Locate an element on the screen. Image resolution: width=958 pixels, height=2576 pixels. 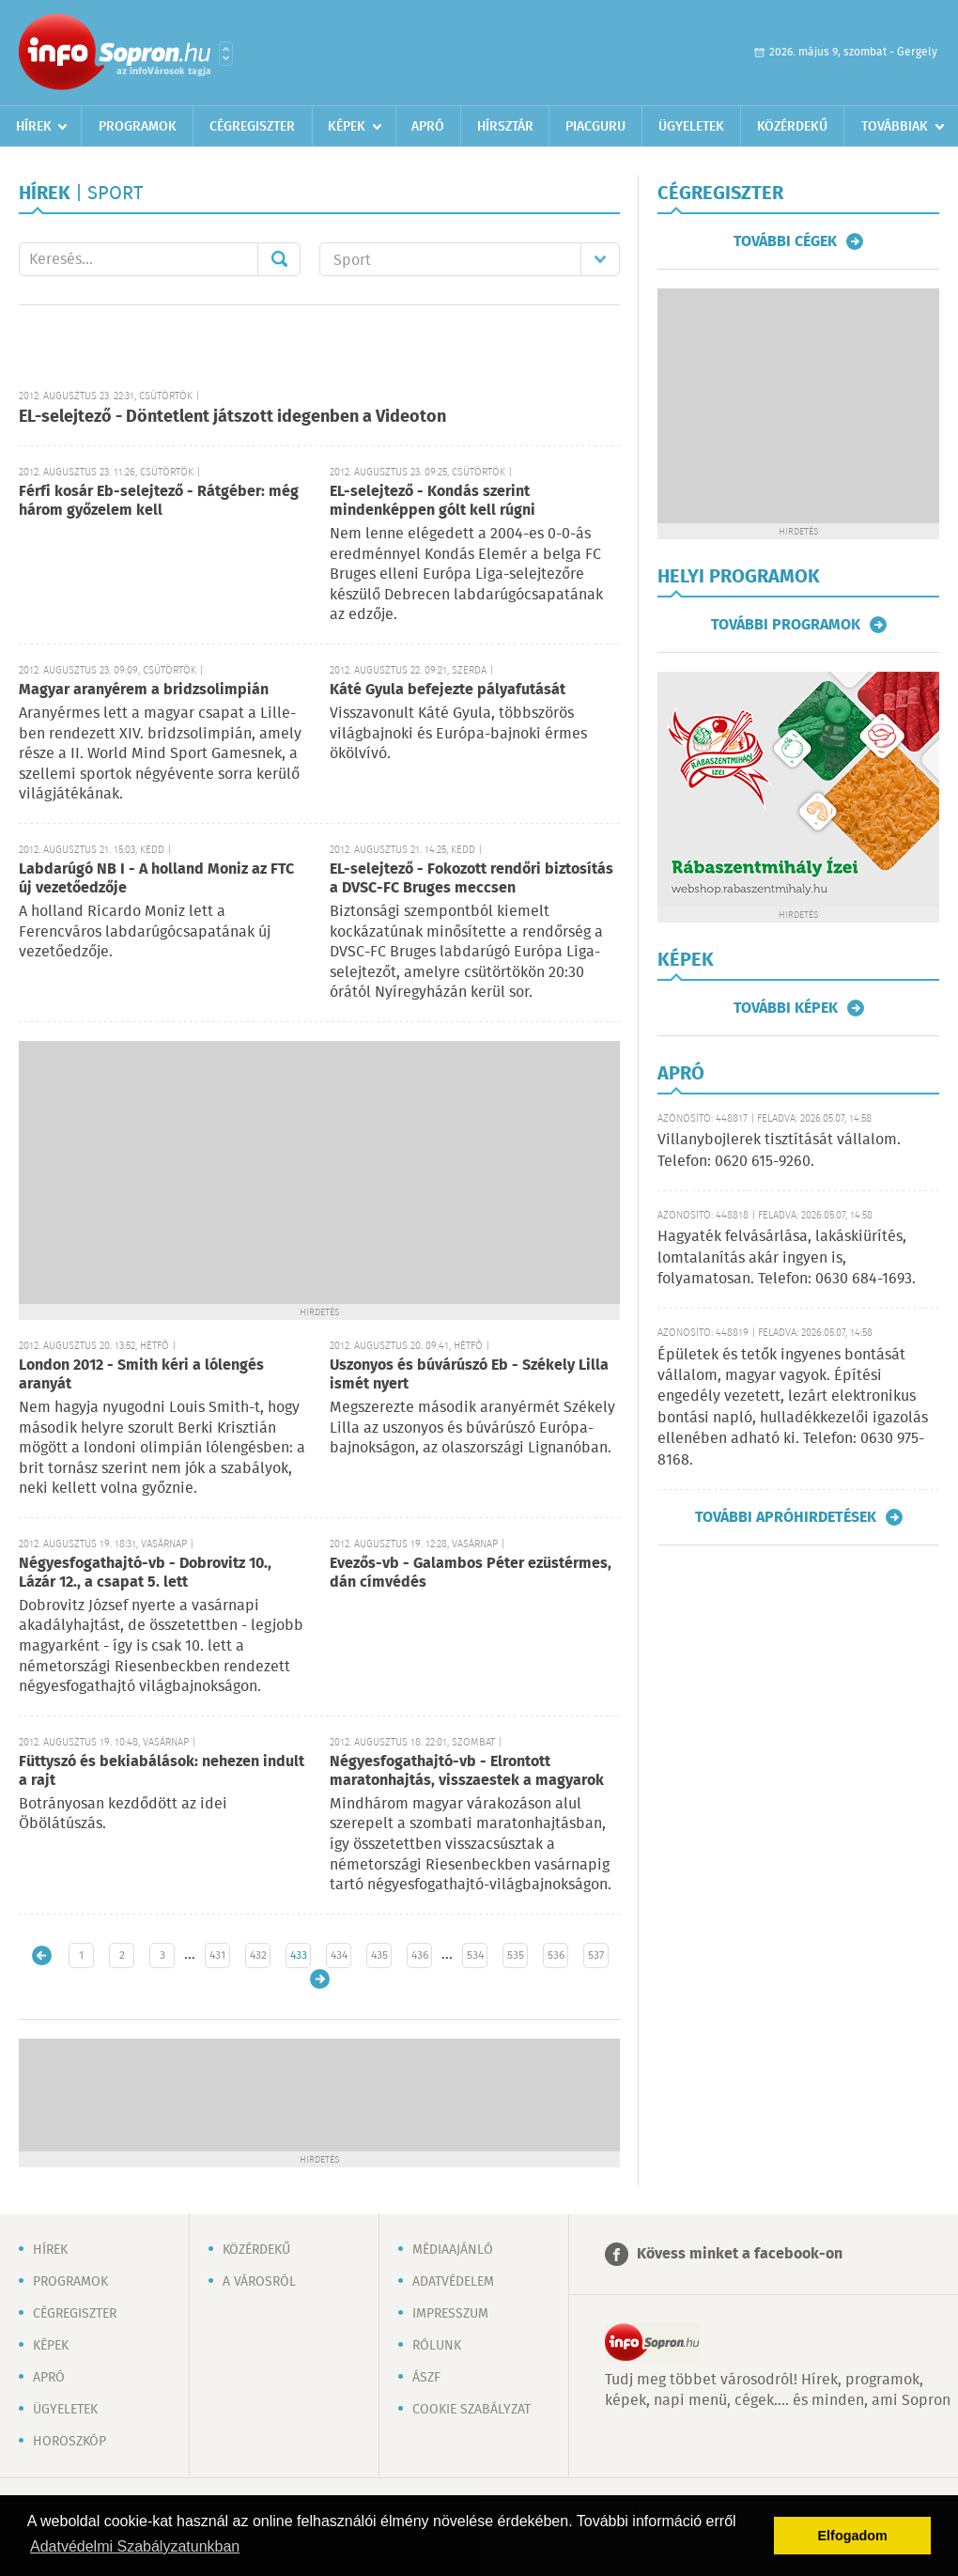
Impresszum is located at coordinates (450, 2314).